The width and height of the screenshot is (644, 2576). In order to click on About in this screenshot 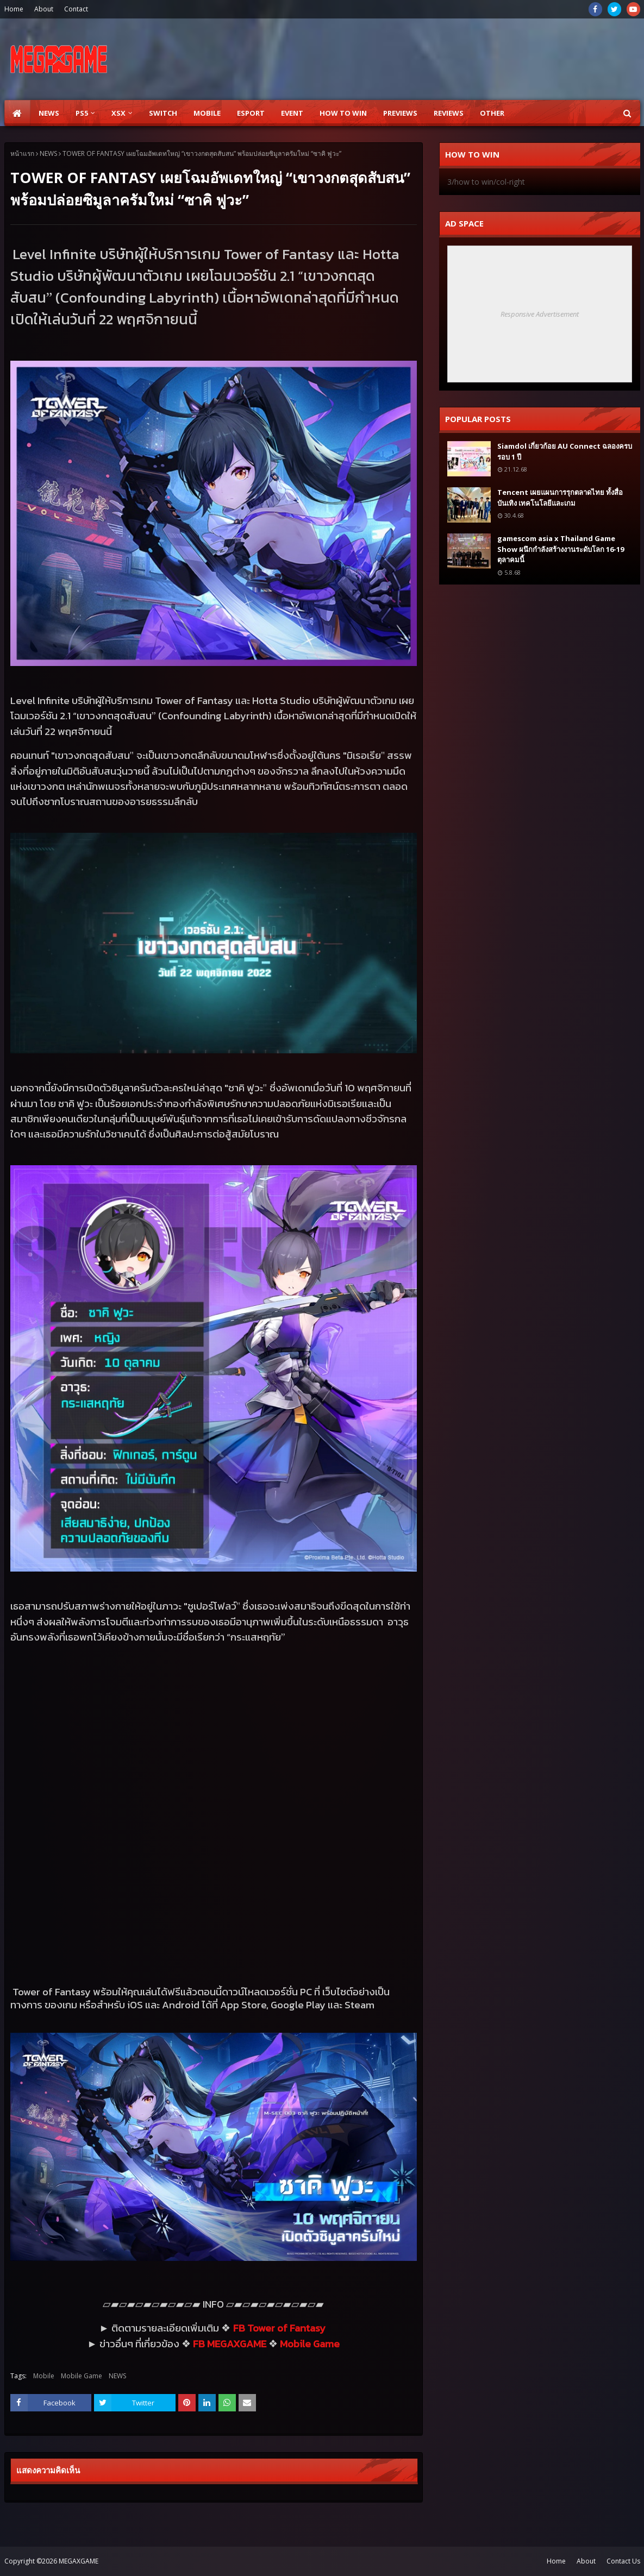, I will do `click(43, 9)`.